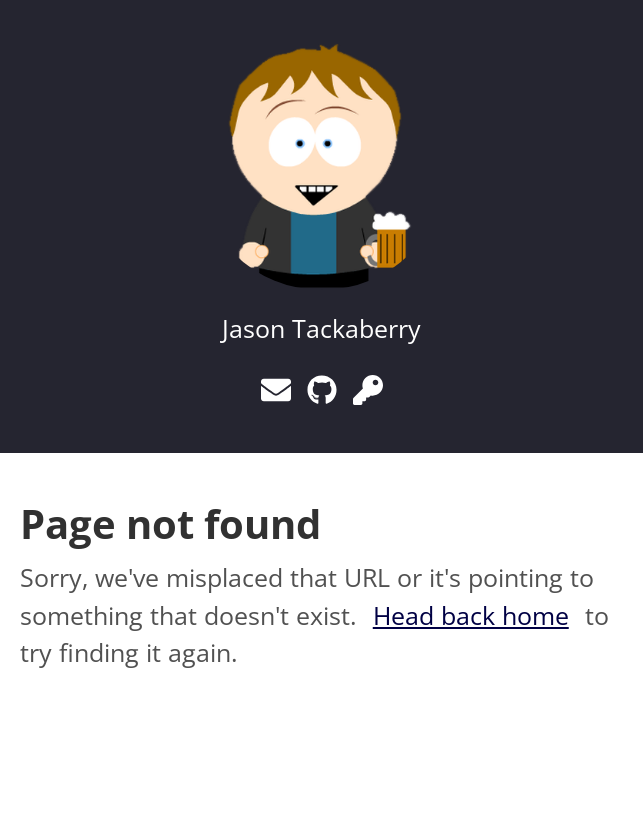 The width and height of the screenshot is (643, 813). What do you see at coordinates (471, 615) in the screenshot?
I see `Head back home` at bounding box center [471, 615].